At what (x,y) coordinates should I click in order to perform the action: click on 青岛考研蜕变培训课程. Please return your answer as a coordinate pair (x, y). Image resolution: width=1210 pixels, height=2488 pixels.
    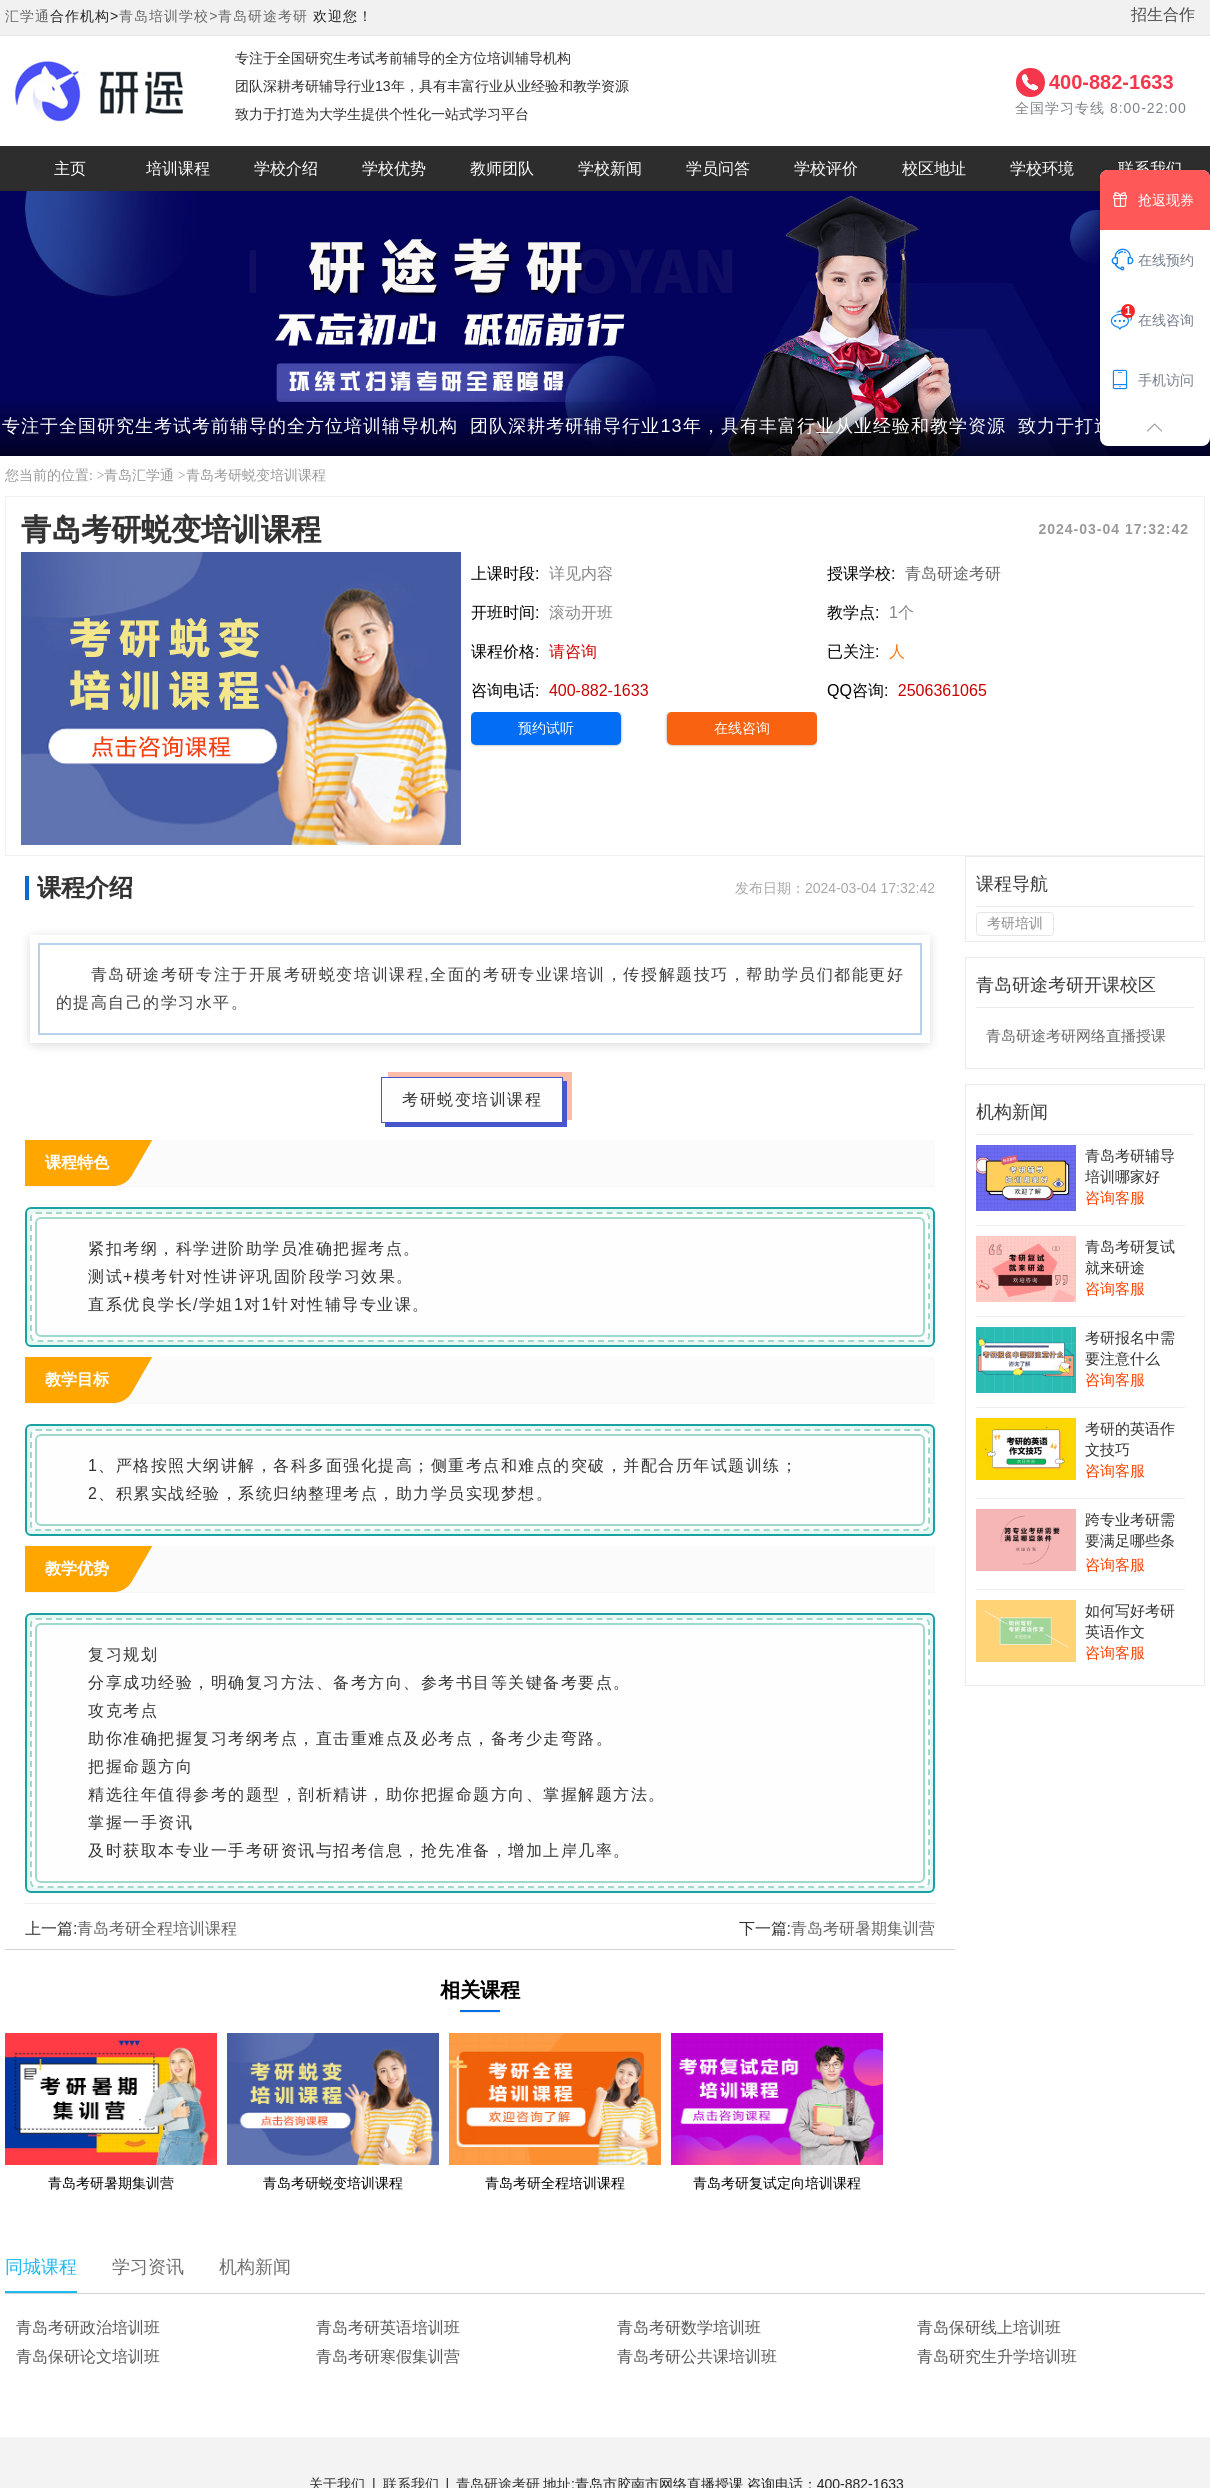
    Looking at the image, I should click on (256, 475).